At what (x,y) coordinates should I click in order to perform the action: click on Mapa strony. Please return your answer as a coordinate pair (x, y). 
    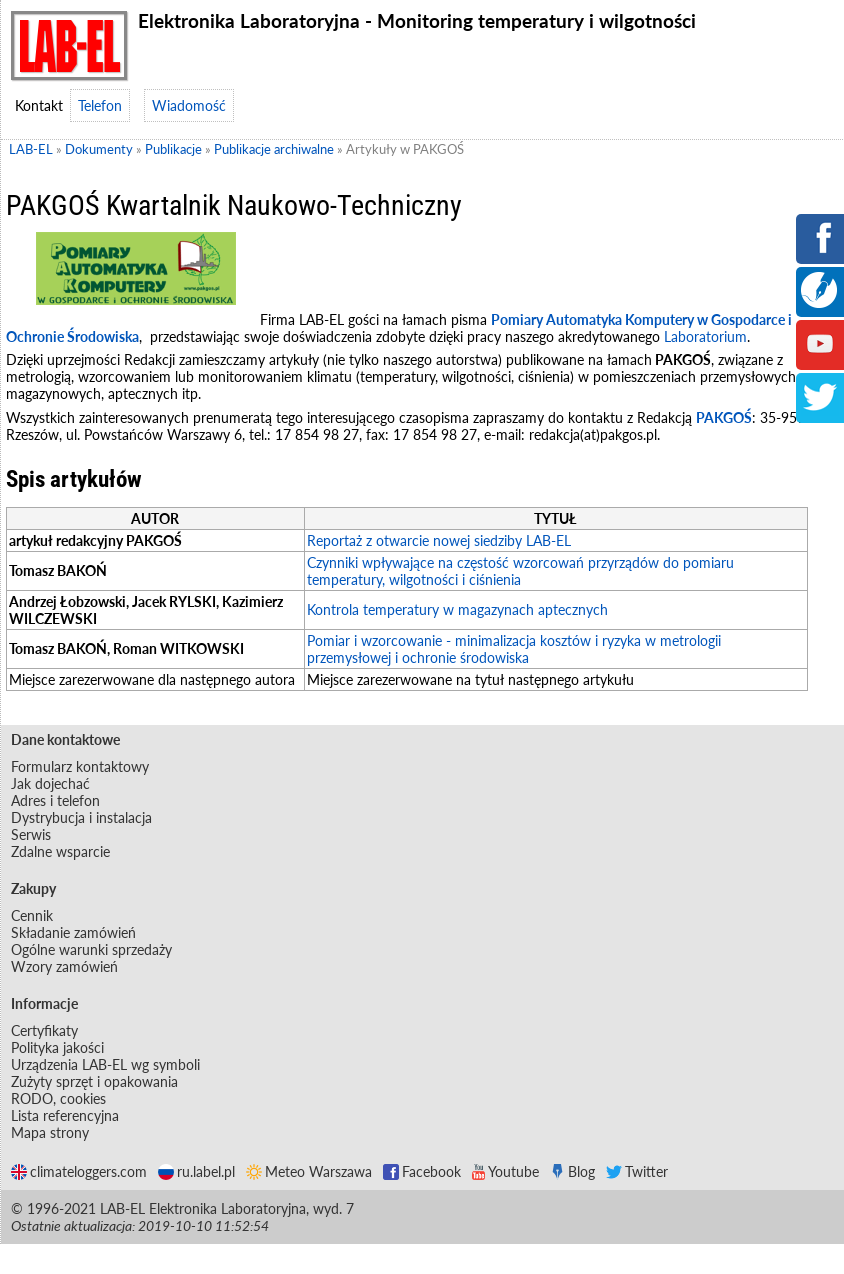
    Looking at the image, I should click on (50, 1132).